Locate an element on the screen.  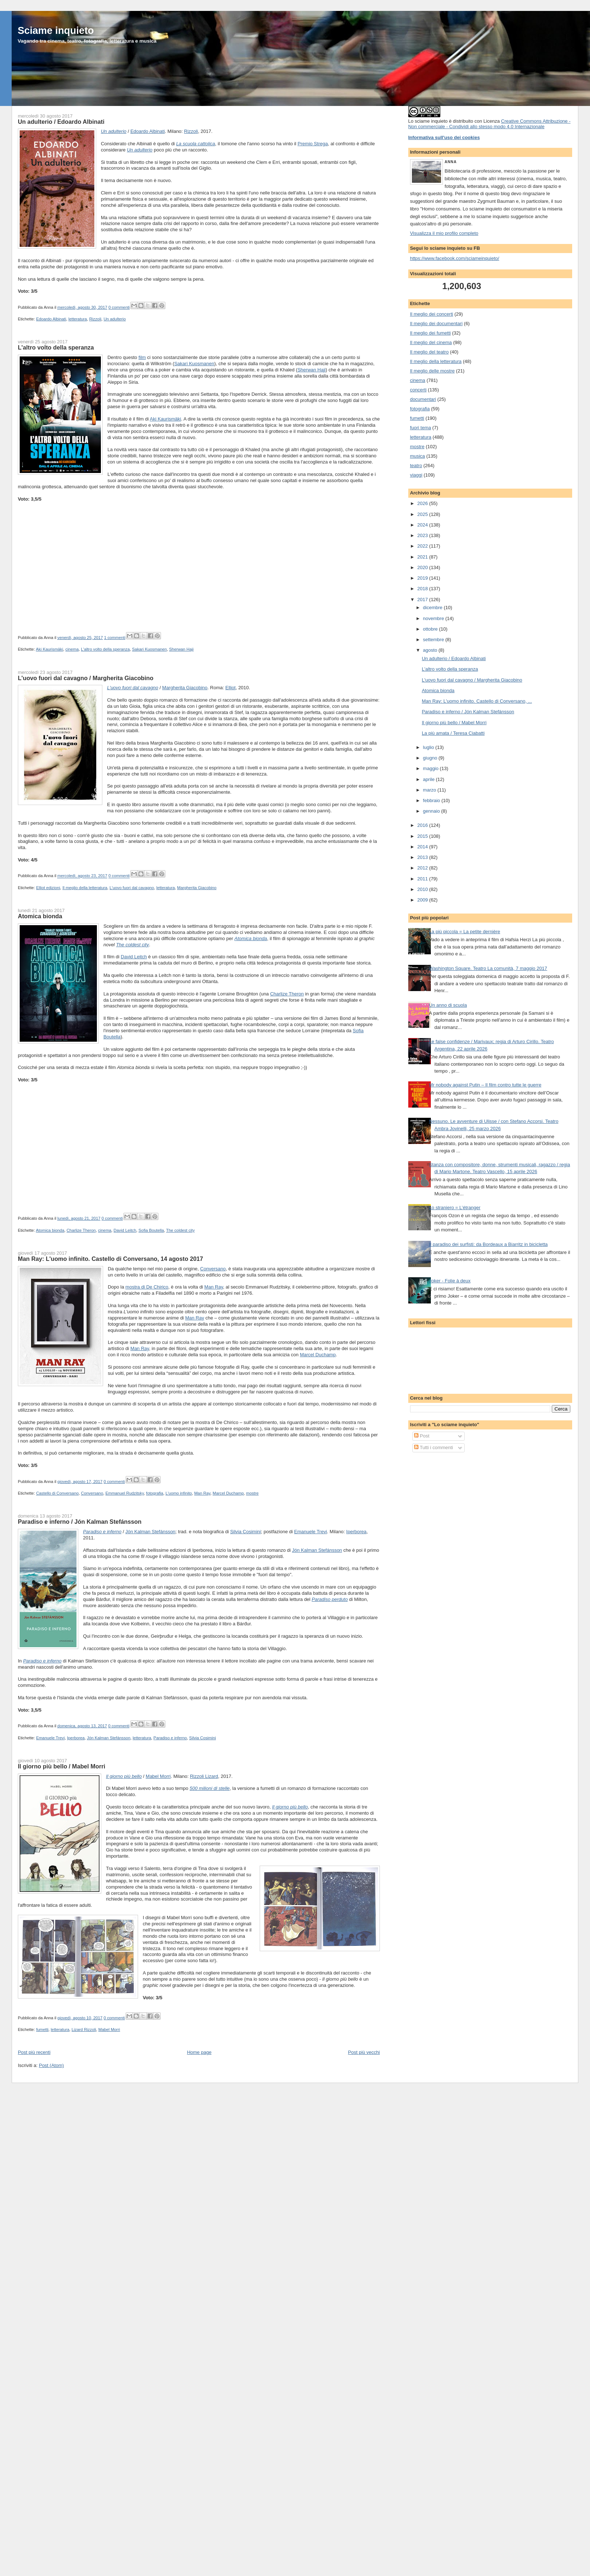
Il giorno più bello / Mabel Morri is located at coordinates (61, 1766).